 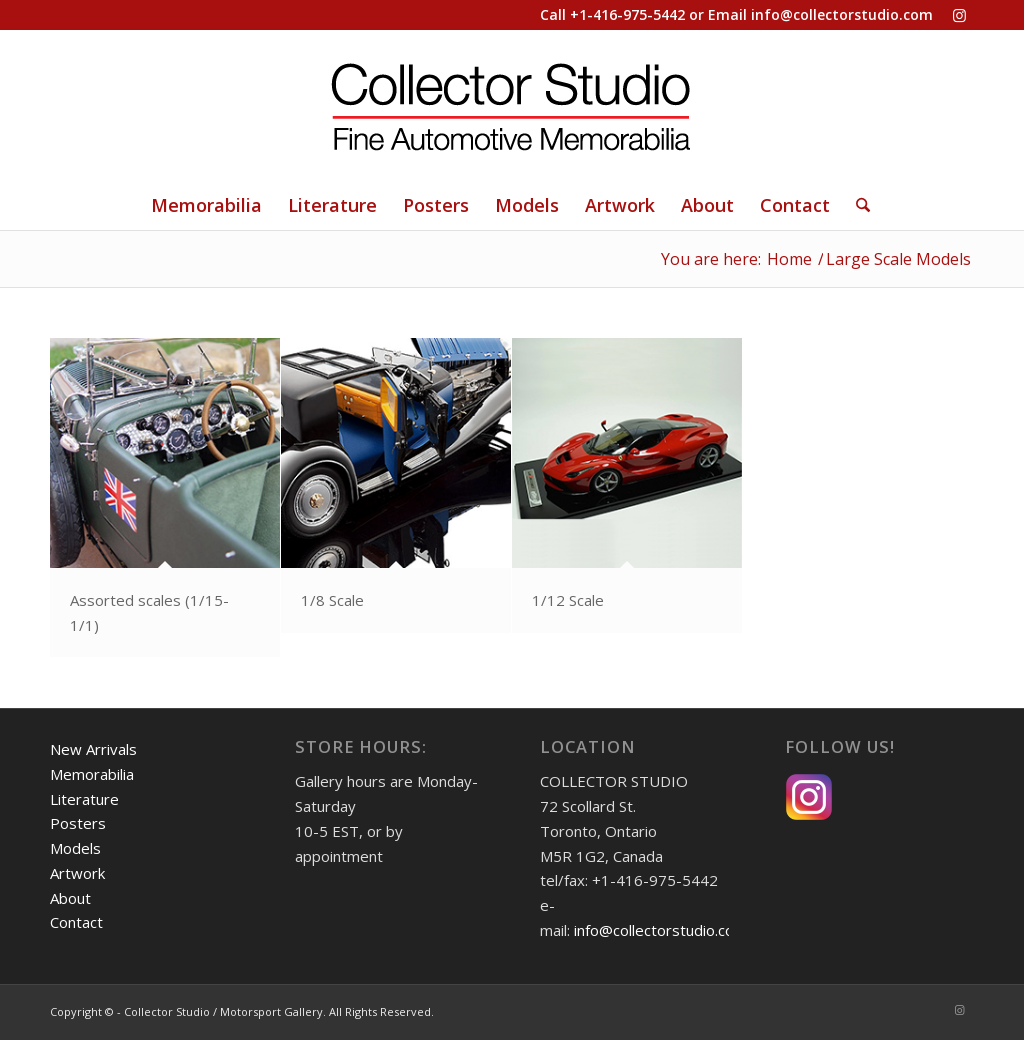 What do you see at coordinates (842, 14) in the screenshot?
I see `info@collectorstudio.com` at bounding box center [842, 14].